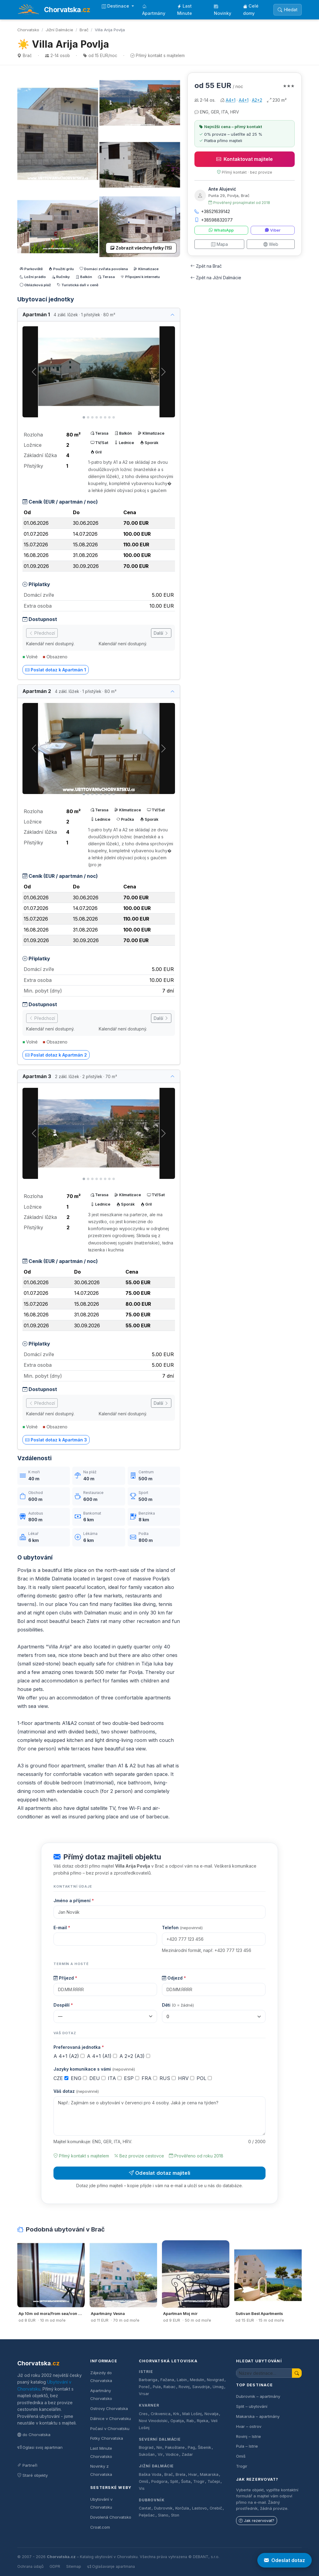 The image size is (319, 2576). What do you see at coordinates (152, 2500) in the screenshot?
I see `Dubrovník` at bounding box center [152, 2500].